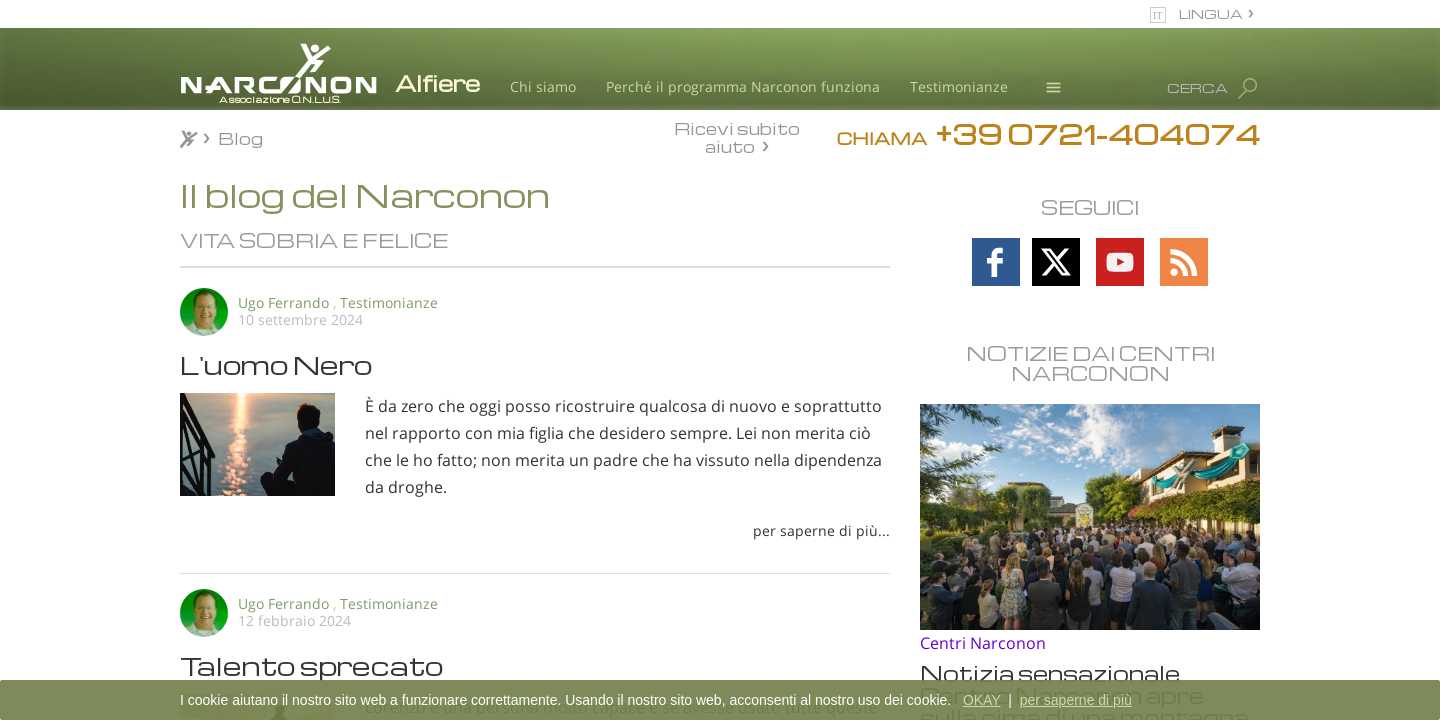 The height and width of the screenshot is (720, 1440). Describe the element at coordinates (543, 86) in the screenshot. I see `Chi siamo` at that location.